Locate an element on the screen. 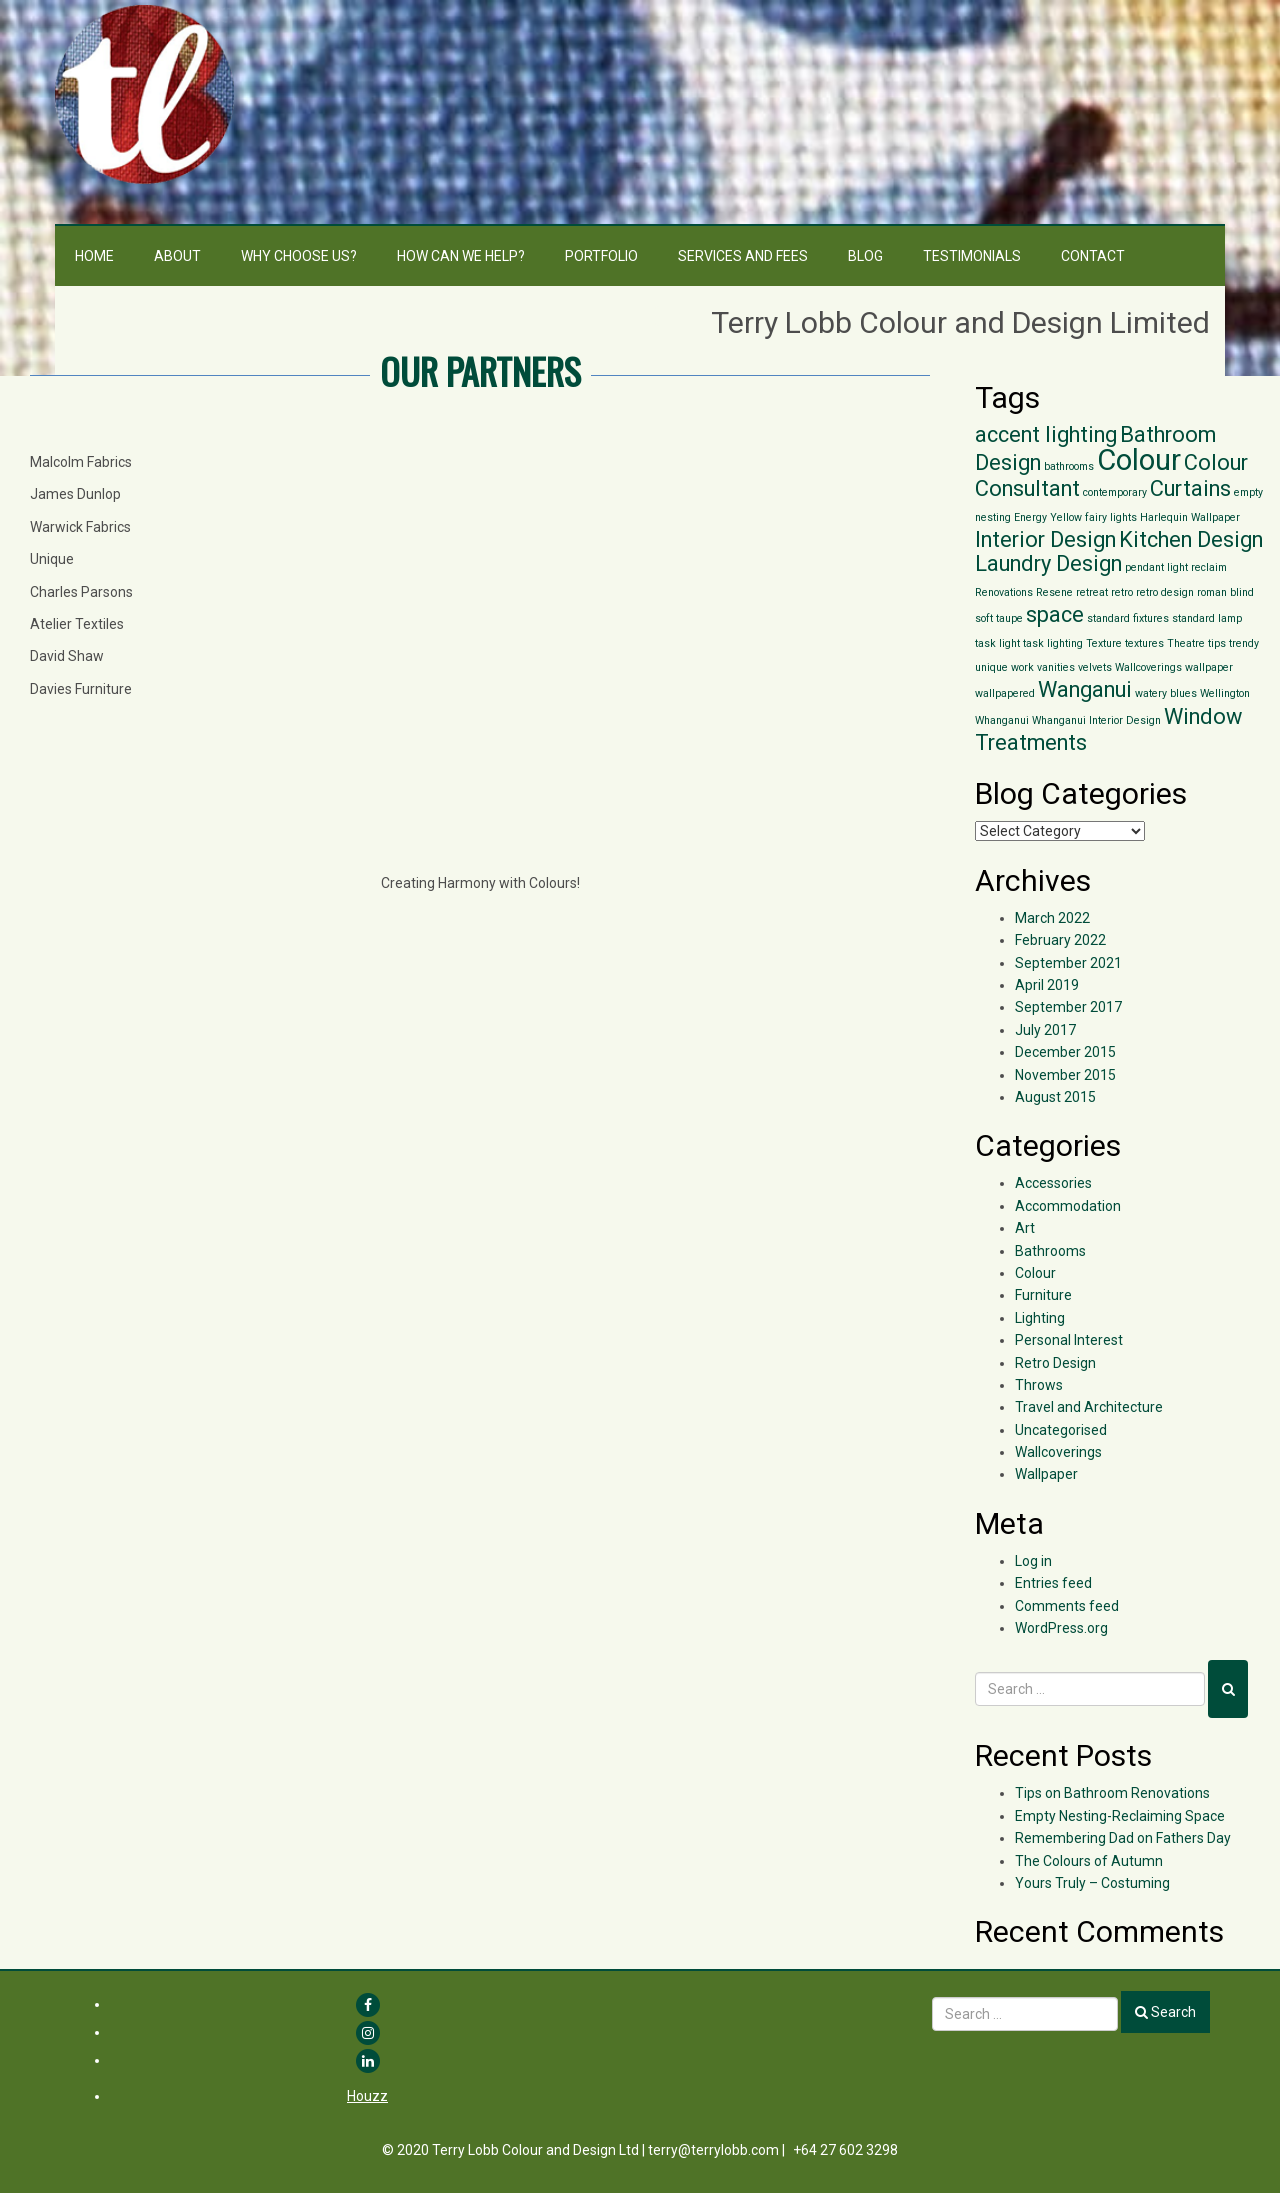  velvets [velvets (1 item)] is located at coordinates (1095, 667).